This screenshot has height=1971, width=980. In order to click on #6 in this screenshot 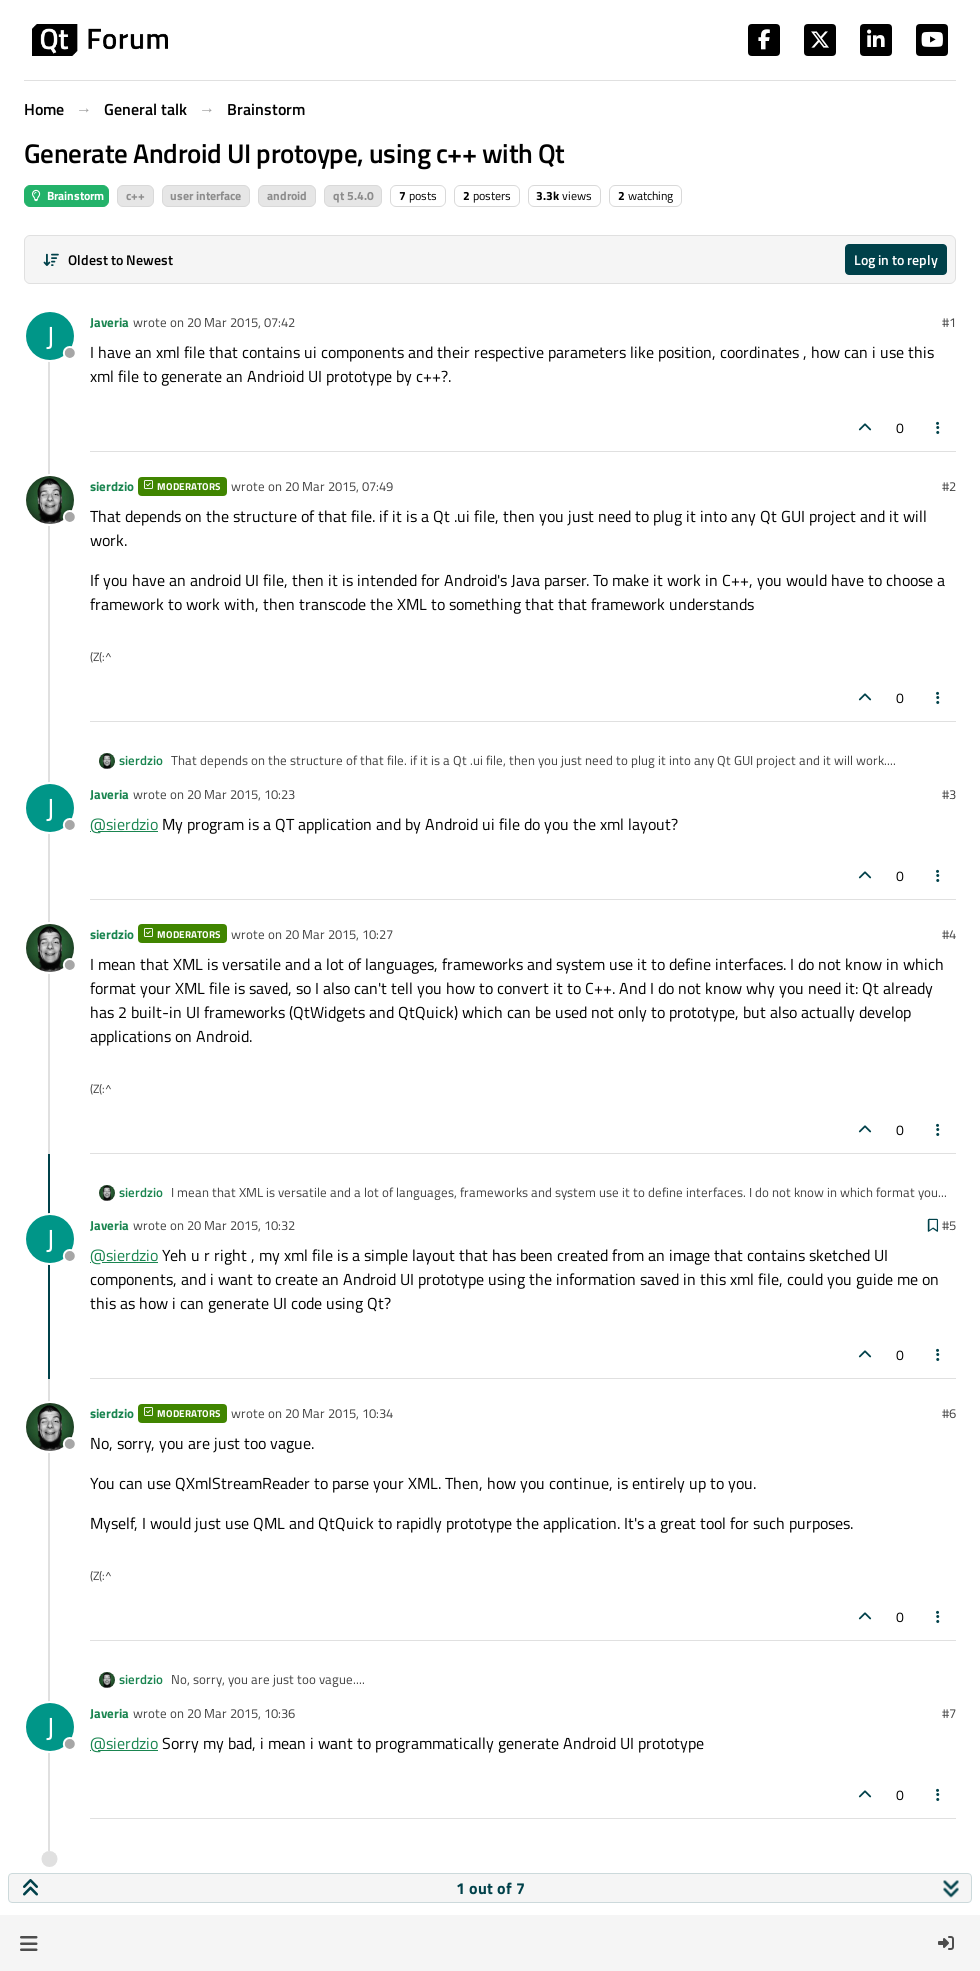, I will do `click(949, 1413)`.